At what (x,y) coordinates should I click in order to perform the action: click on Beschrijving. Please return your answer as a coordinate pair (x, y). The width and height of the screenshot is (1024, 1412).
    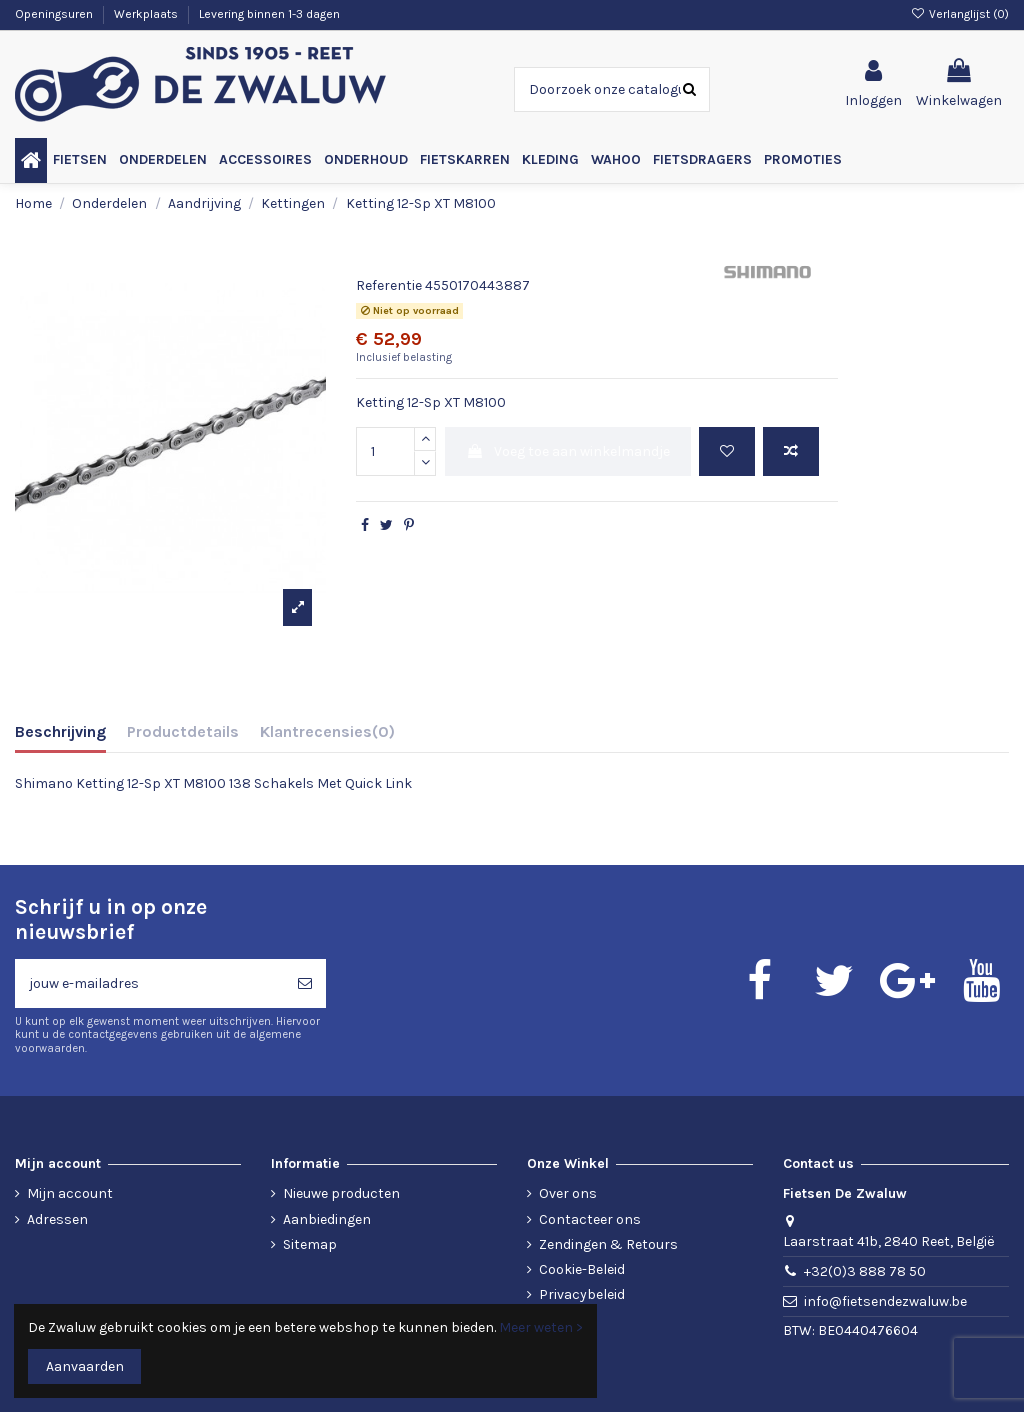
    Looking at the image, I should click on (60, 731).